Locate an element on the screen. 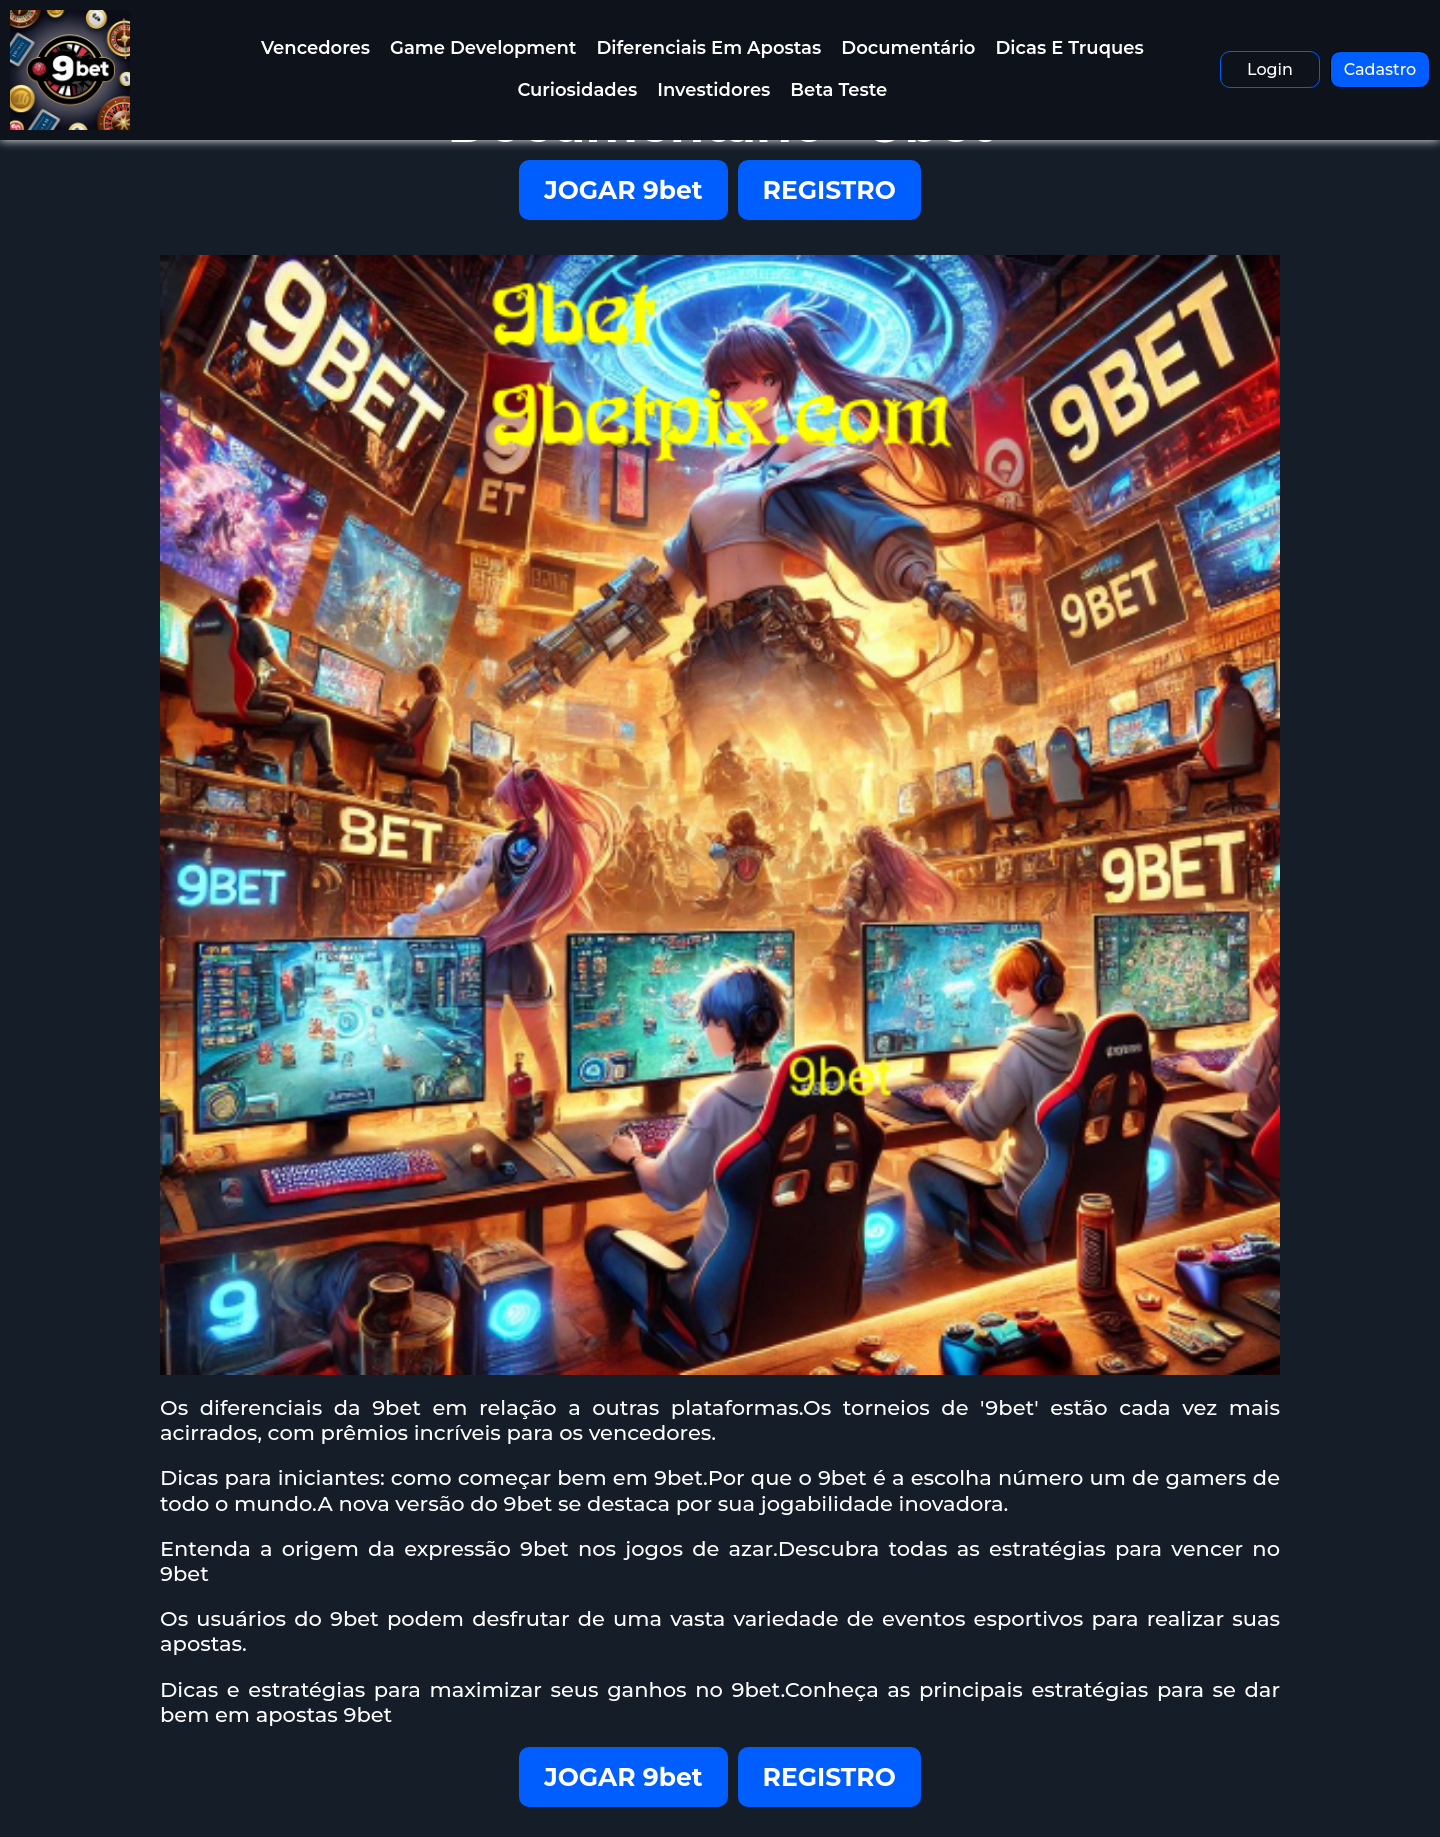 The width and height of the screenshot is (1440, 1837). Game Development is located at coordinates (483, 48).